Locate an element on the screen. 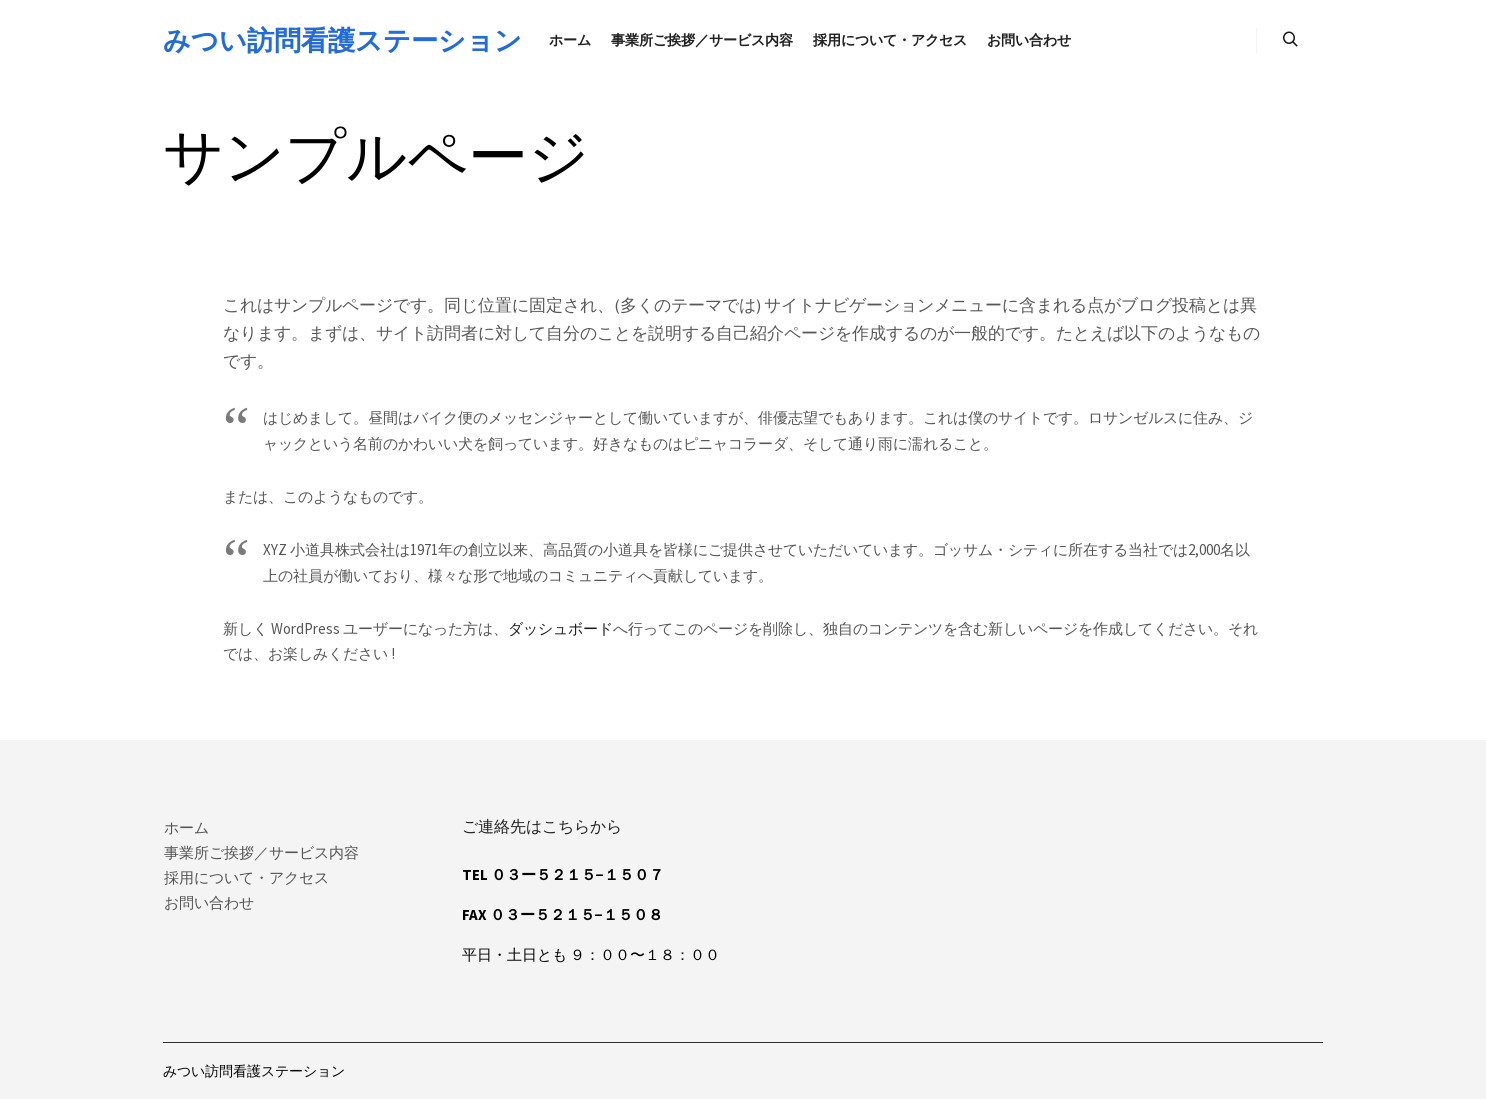  採用について・アクセス is located at coordinates (246, 877).